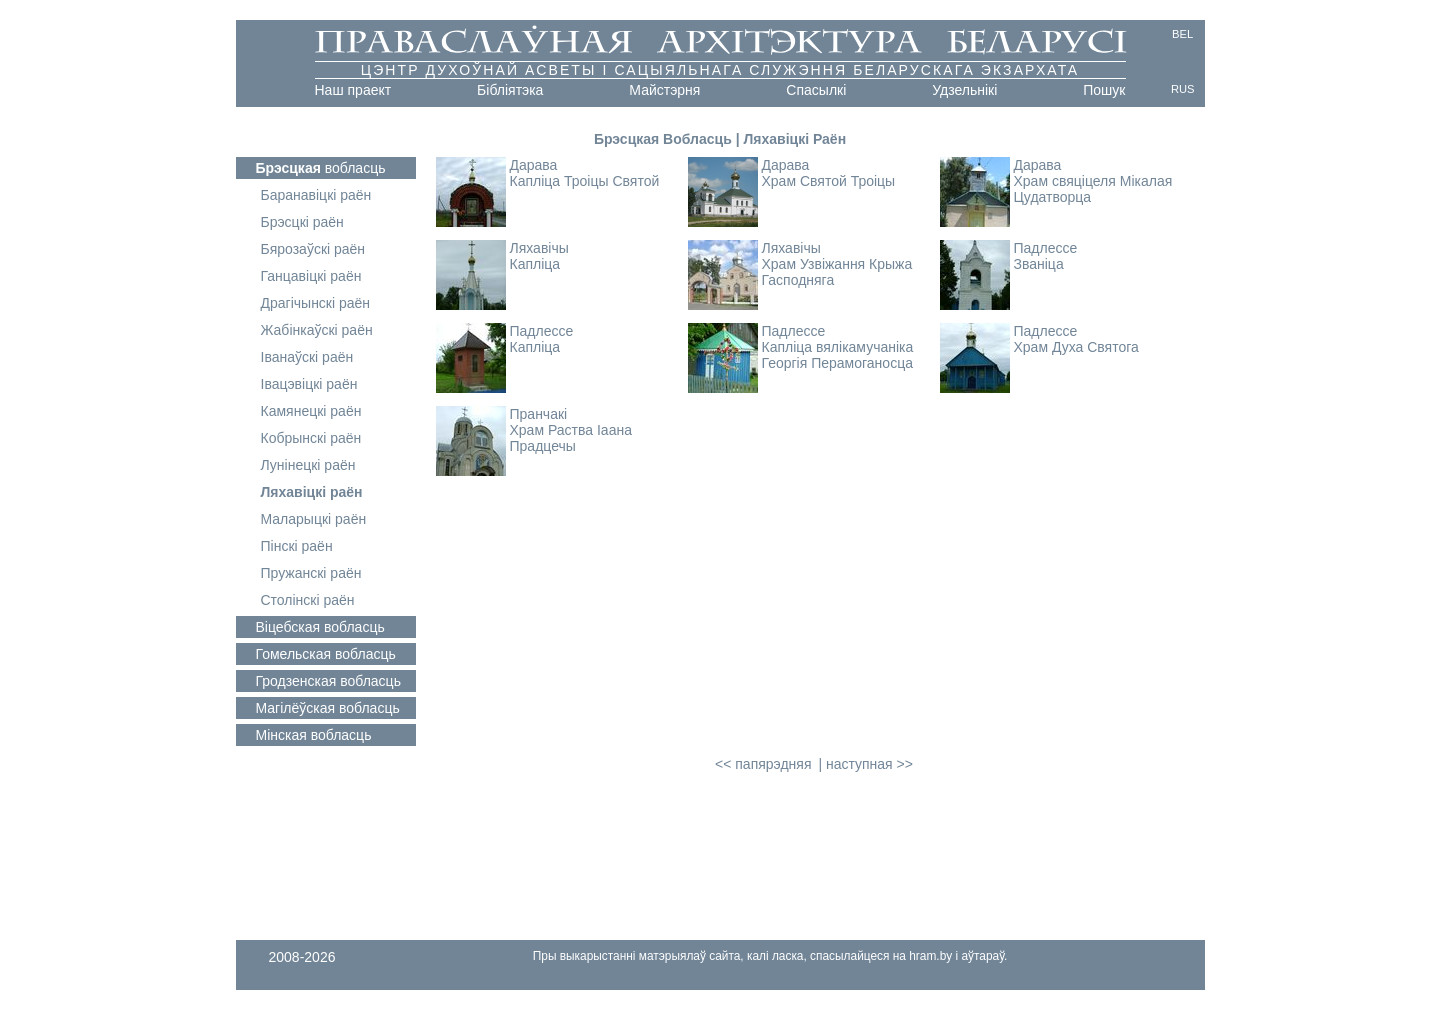  Describe the element at coordinates (1182, 34) in the screenshot. I see `BEL` at that location.